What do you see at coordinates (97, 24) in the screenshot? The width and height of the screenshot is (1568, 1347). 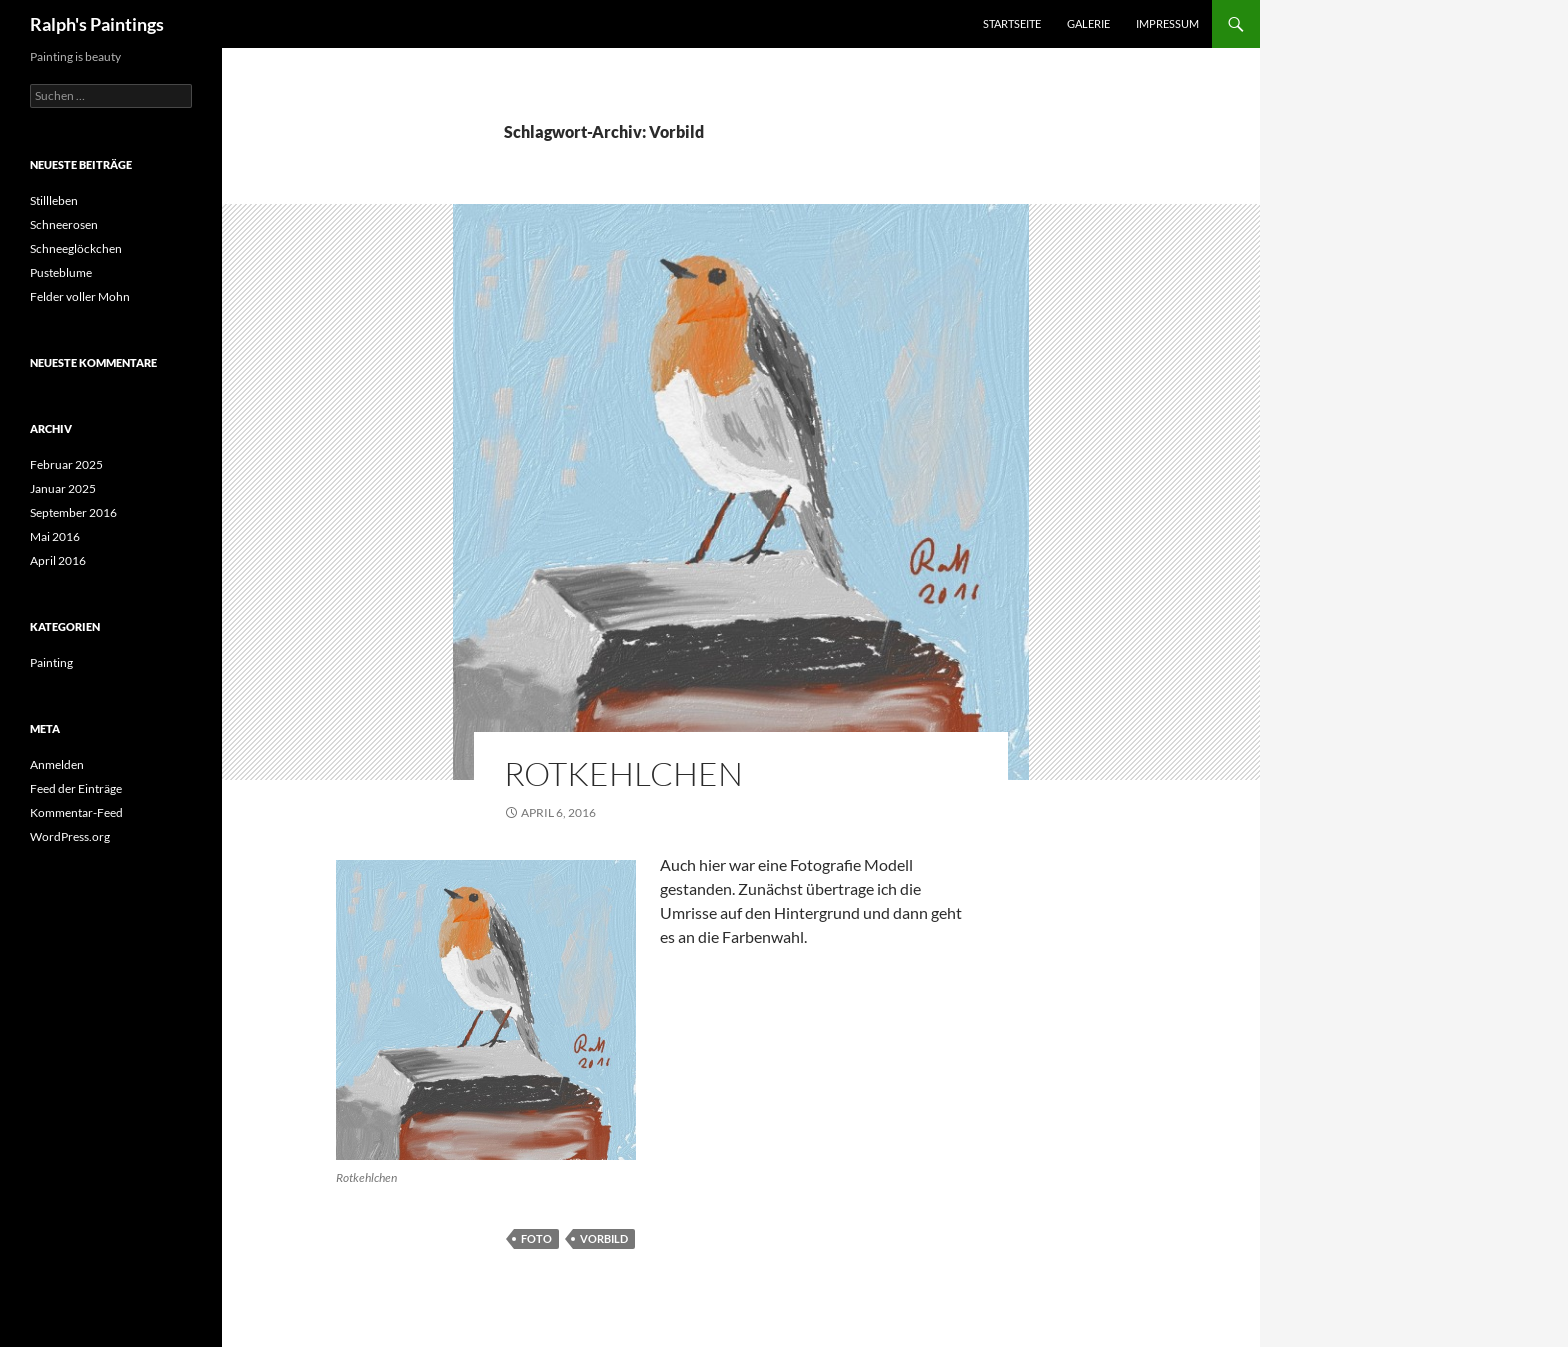 I see `Ralph's Paintings` at bounding box center [97, 24].